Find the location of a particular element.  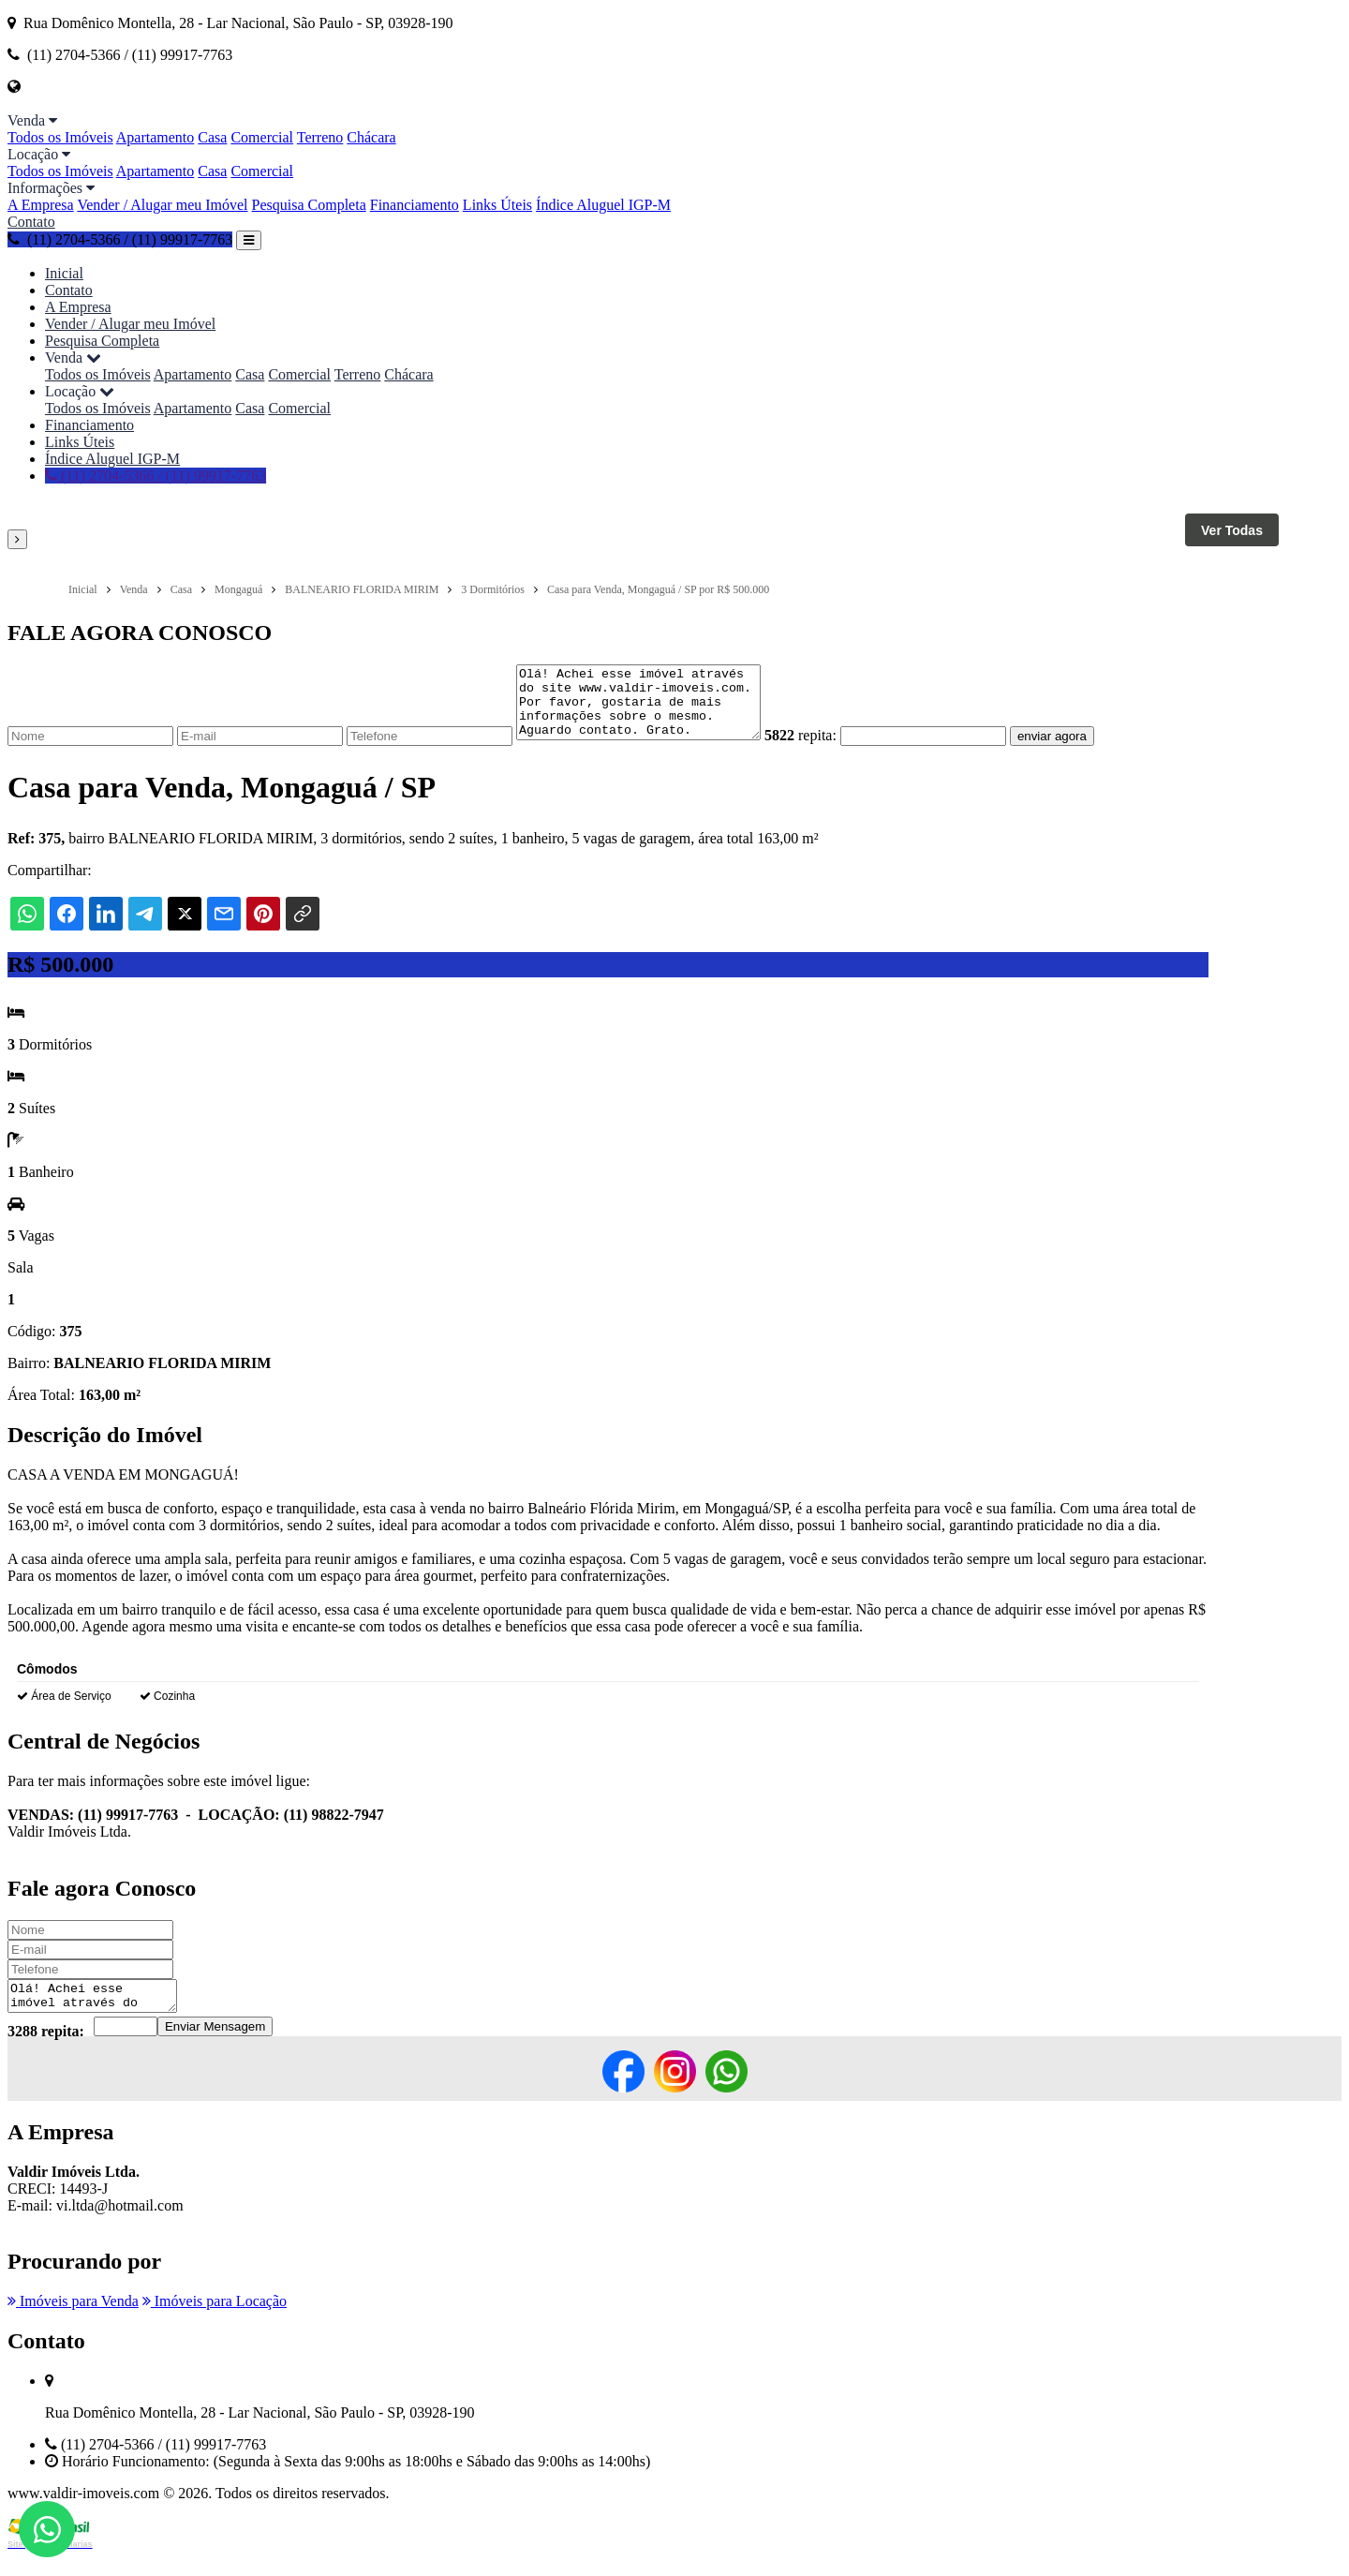

(11) 2704-5366 / (11) 99917-7763 is located at coordinates (119, 239).